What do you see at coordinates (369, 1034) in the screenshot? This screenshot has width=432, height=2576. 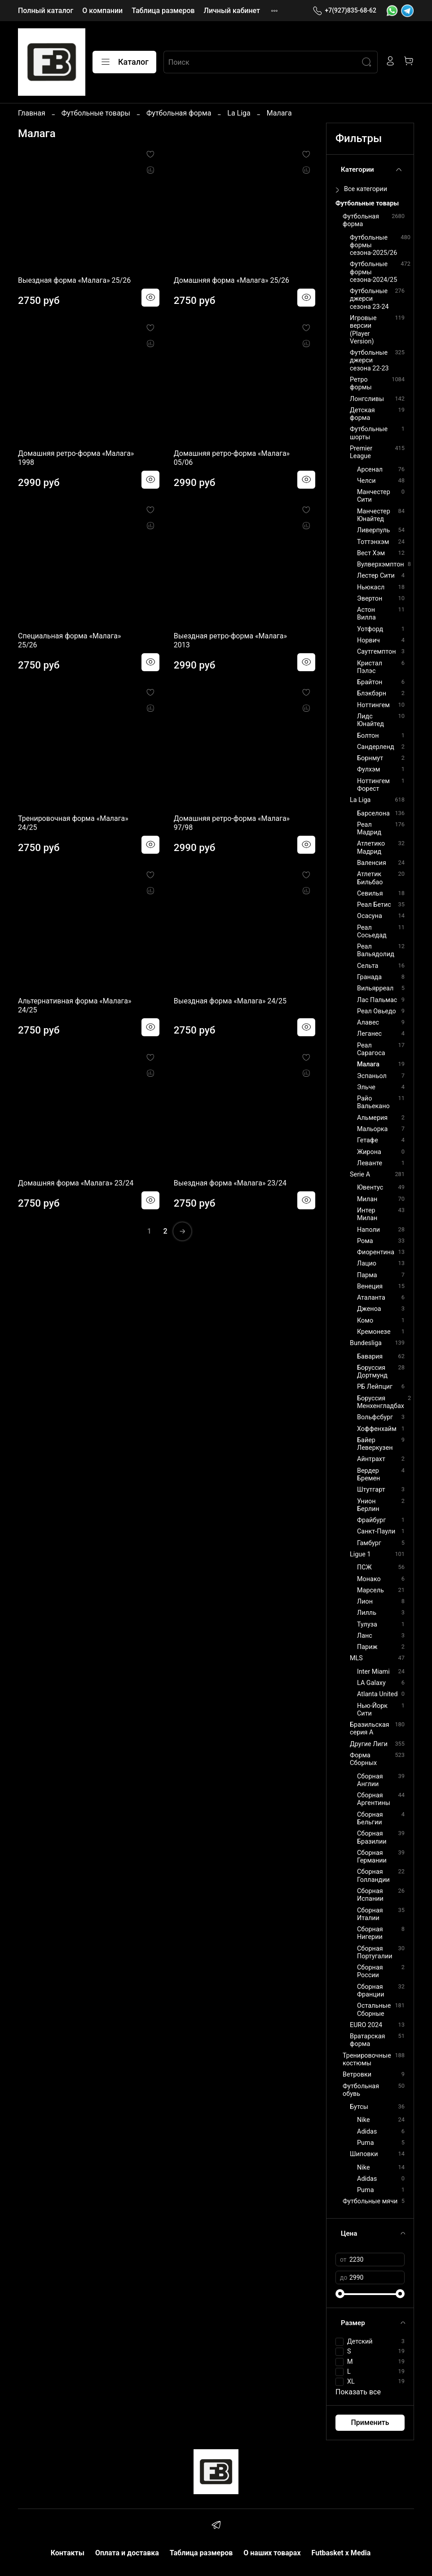 I see `Леганес` at bounding box center [369, 1034].